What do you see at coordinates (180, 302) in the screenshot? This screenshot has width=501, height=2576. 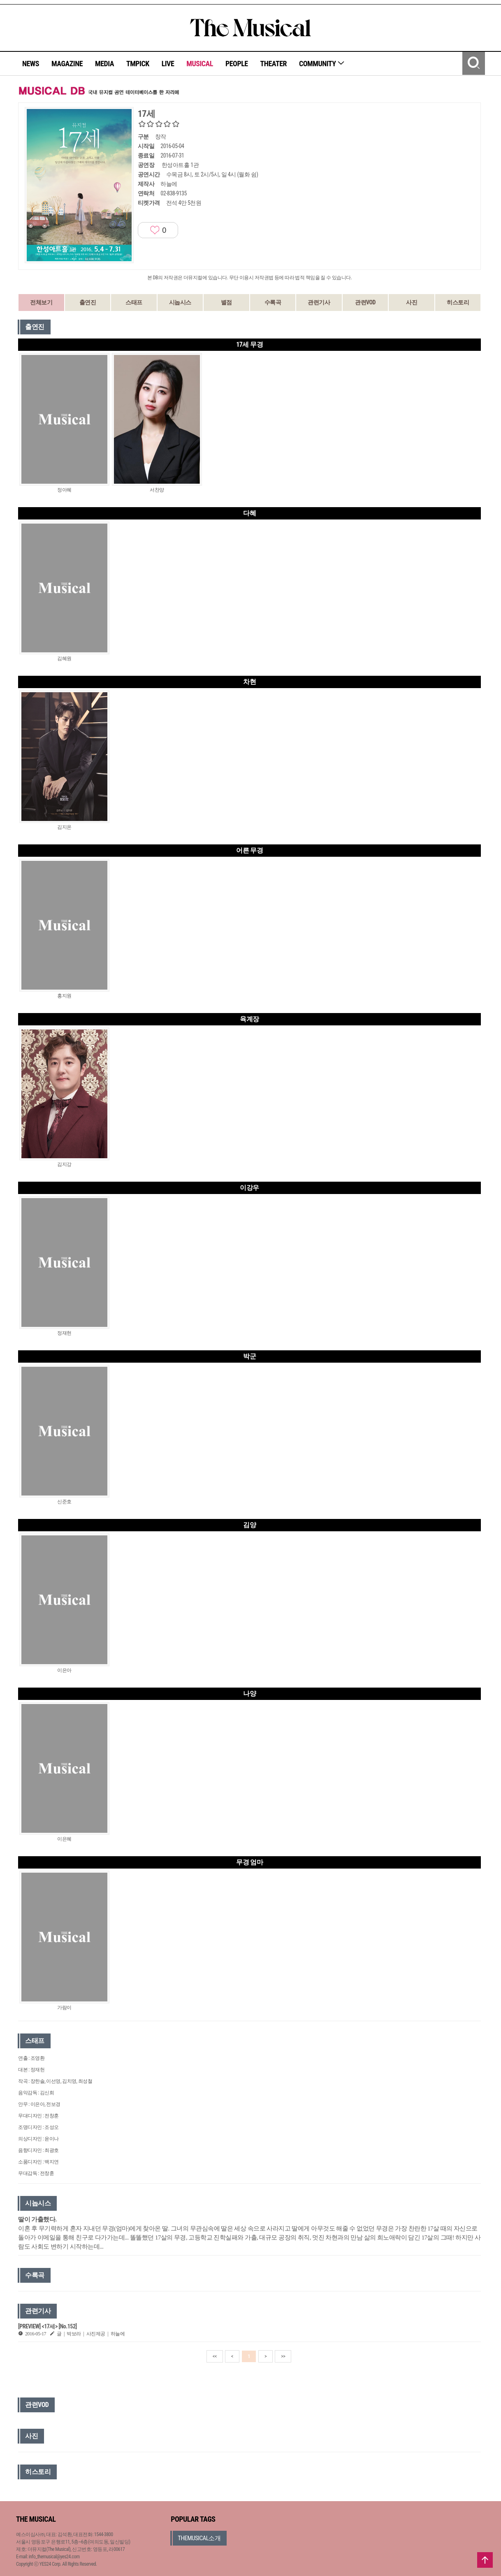 I see `시놉시스` at bounding box center [180, 302].